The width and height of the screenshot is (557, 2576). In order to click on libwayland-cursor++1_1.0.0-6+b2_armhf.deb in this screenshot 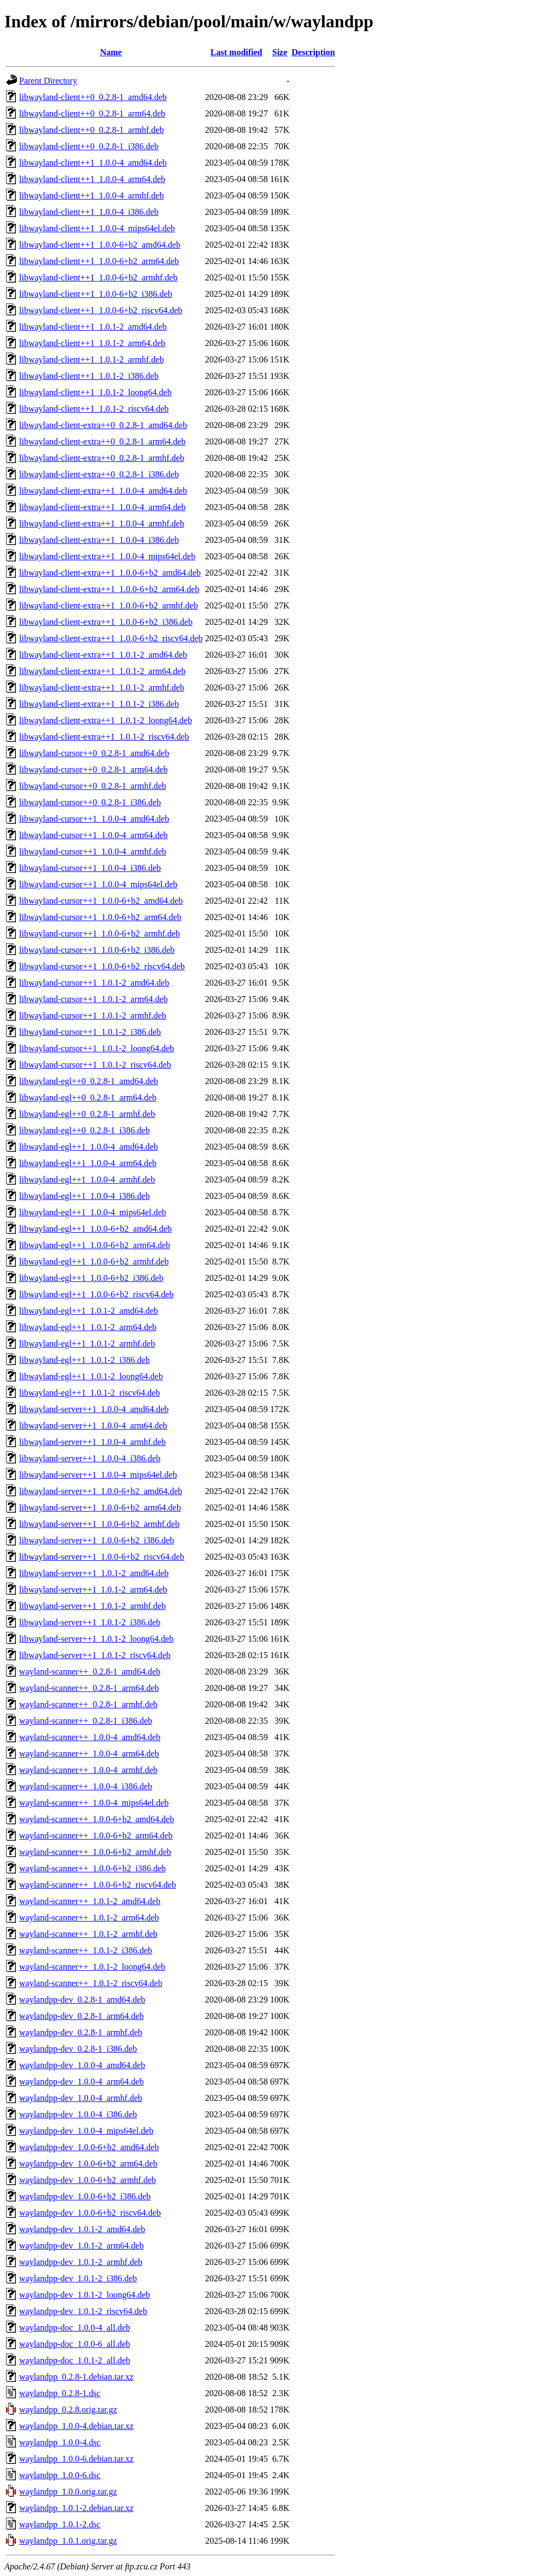, I will do `click(99, 933)`.